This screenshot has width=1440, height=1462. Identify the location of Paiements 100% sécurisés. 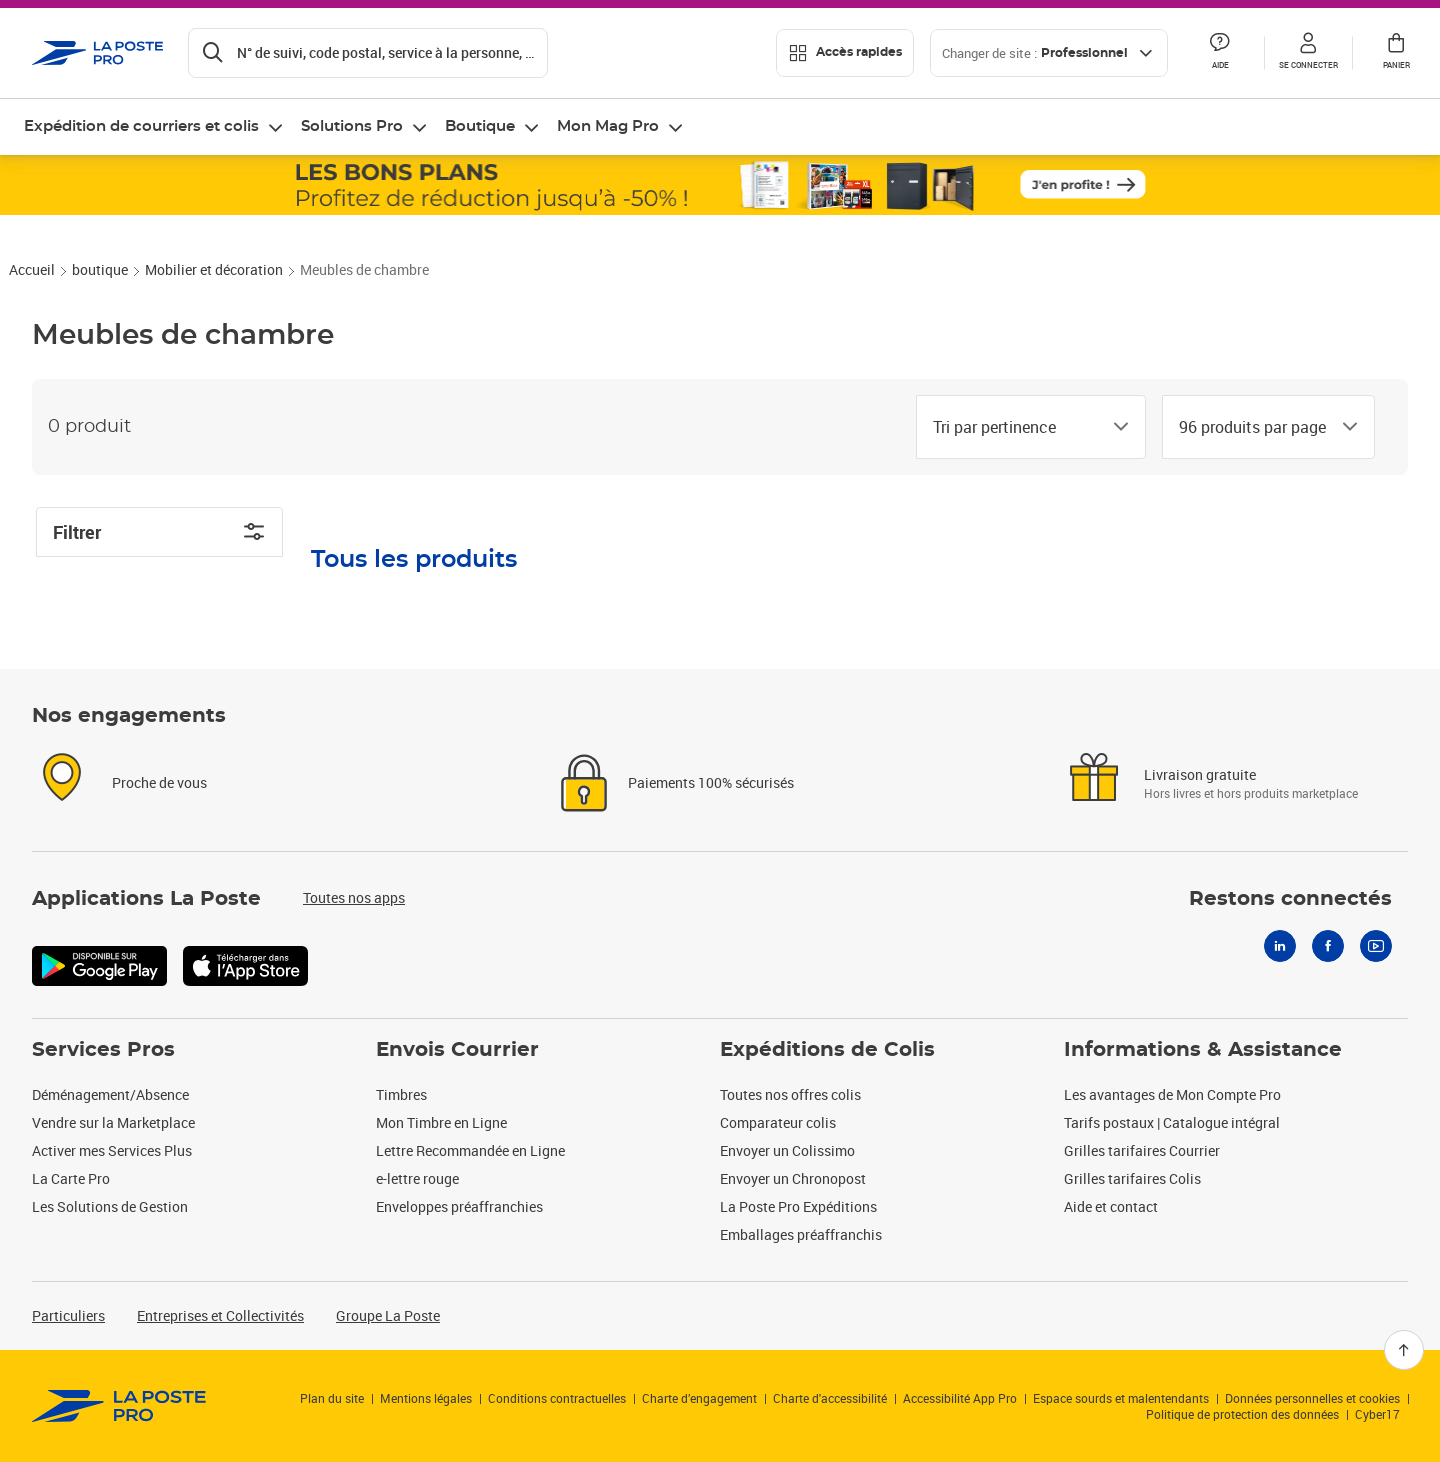
(711, 782).